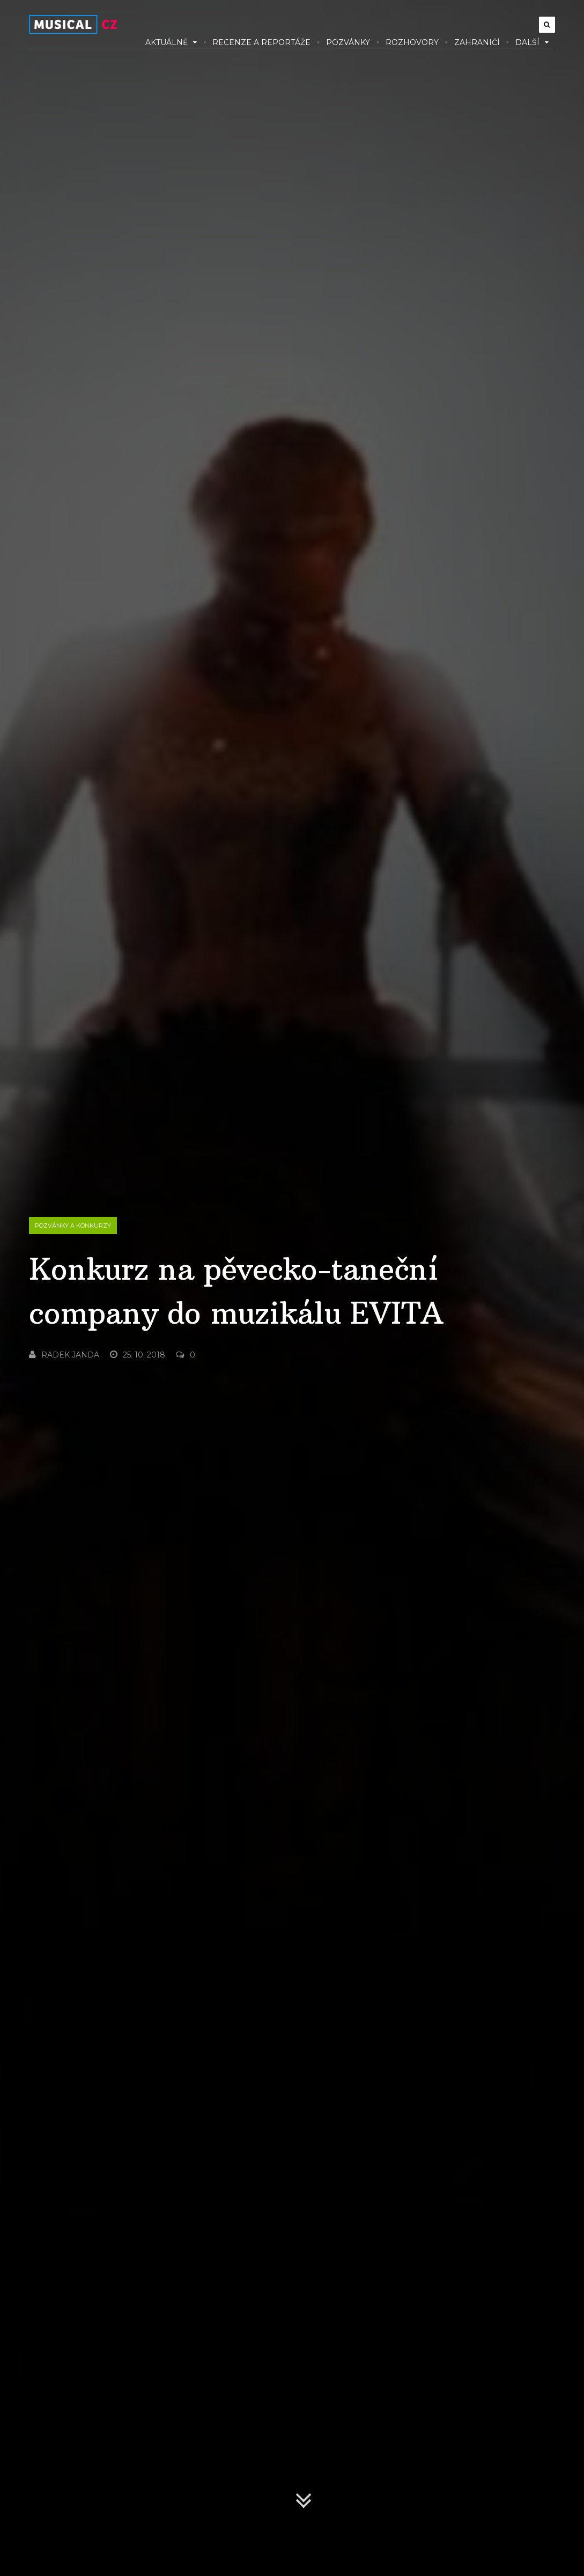 The height and width of the screenshot is (2576, 584). What do you see at coordinates (412, 42) in the screenshot?
I see `Rozhovory` at bounding box center [412, 42].